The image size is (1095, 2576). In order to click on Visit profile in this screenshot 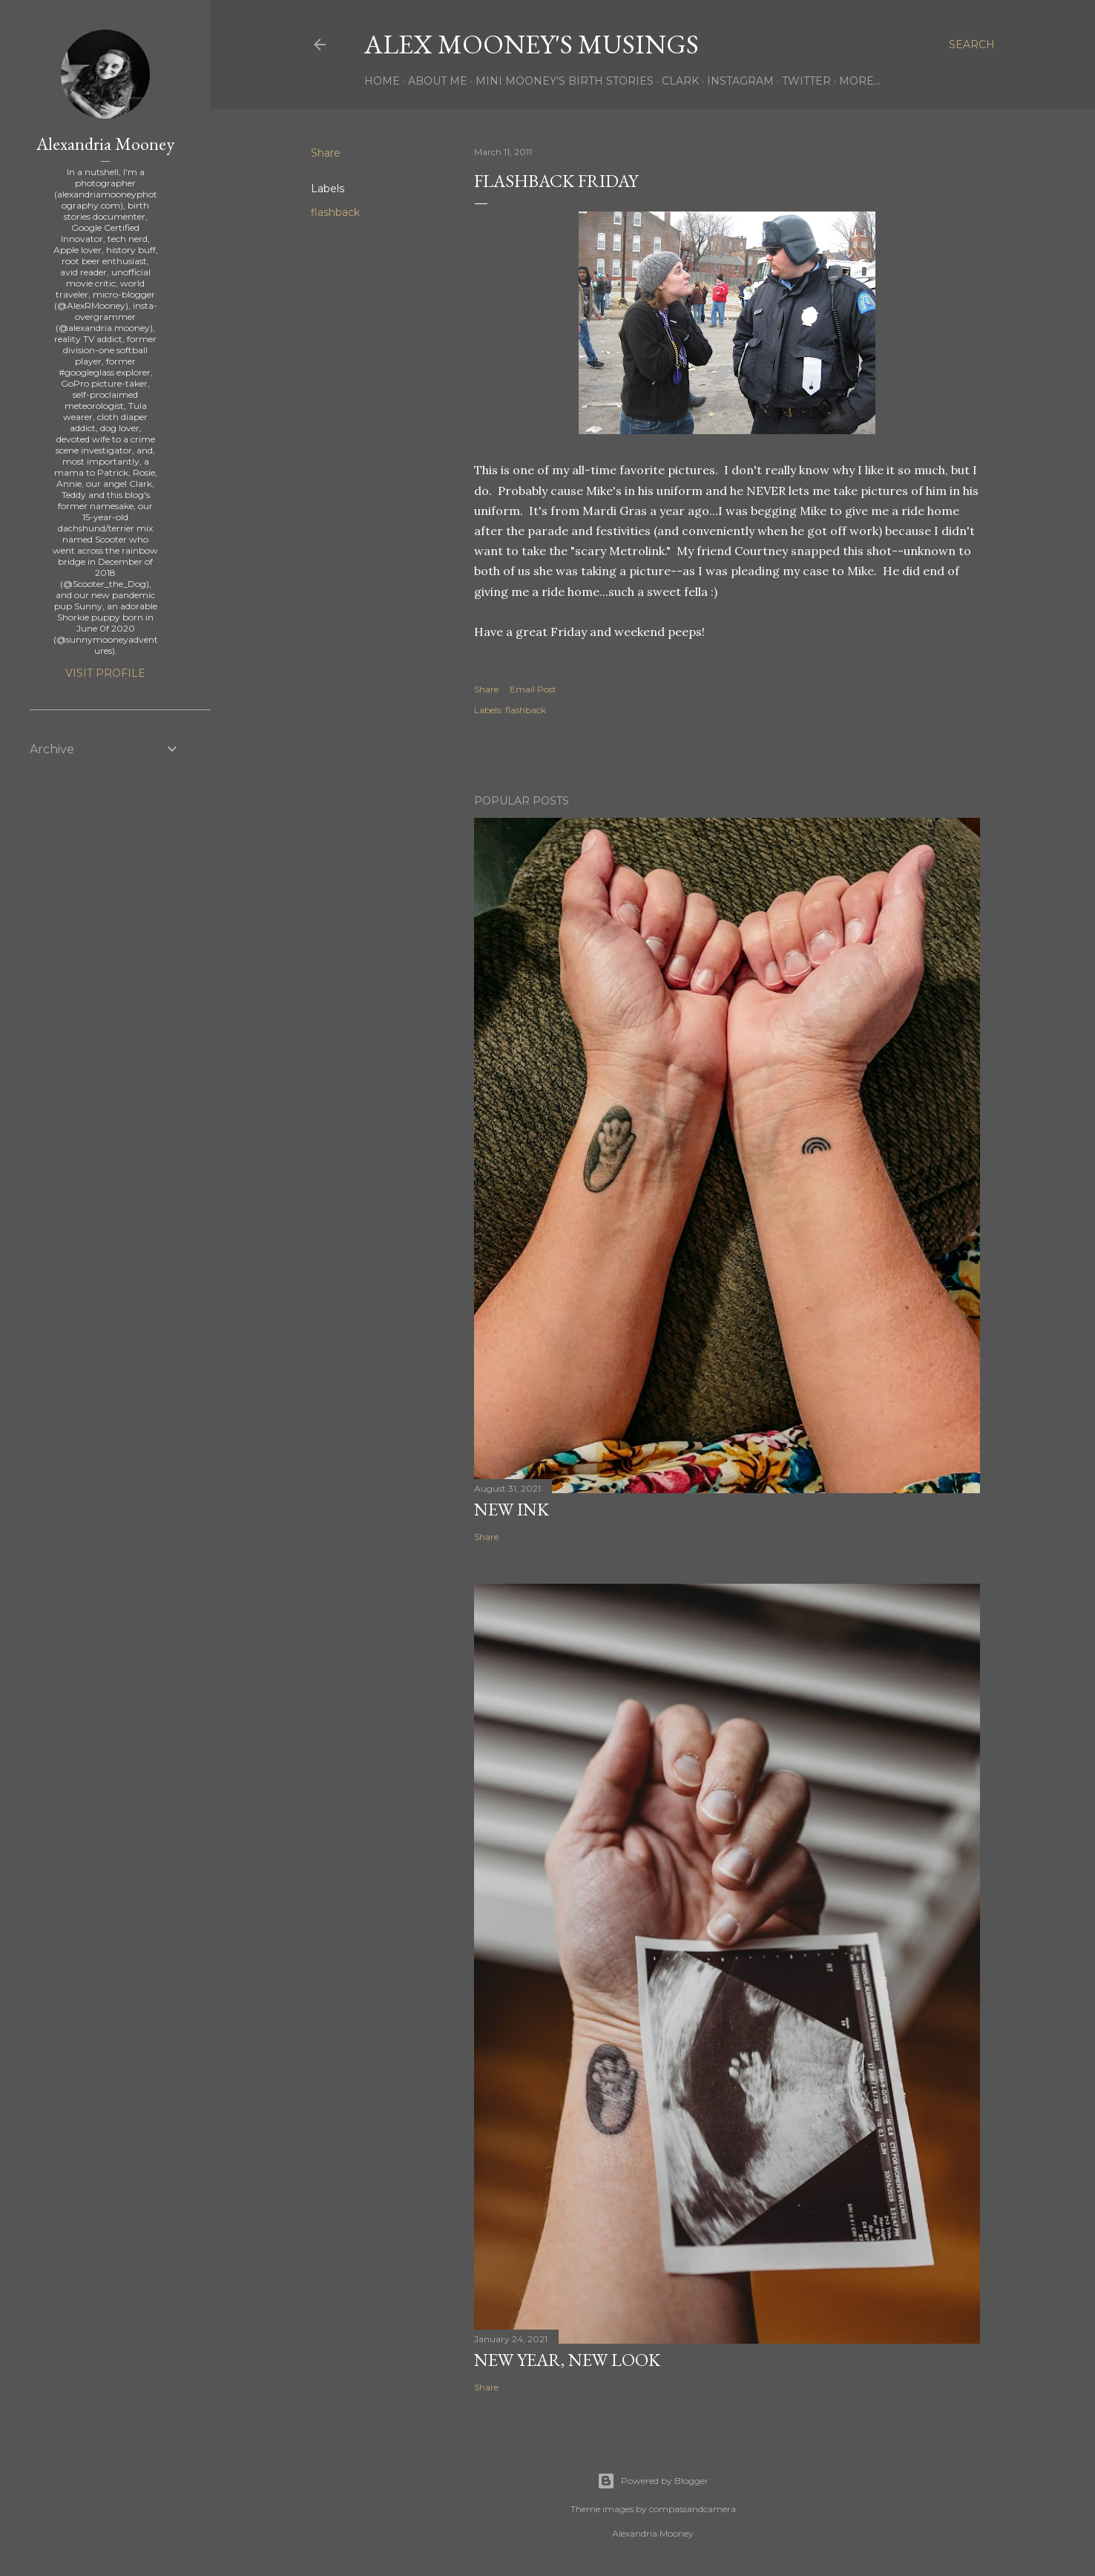, I will do `click(105, 673)`.